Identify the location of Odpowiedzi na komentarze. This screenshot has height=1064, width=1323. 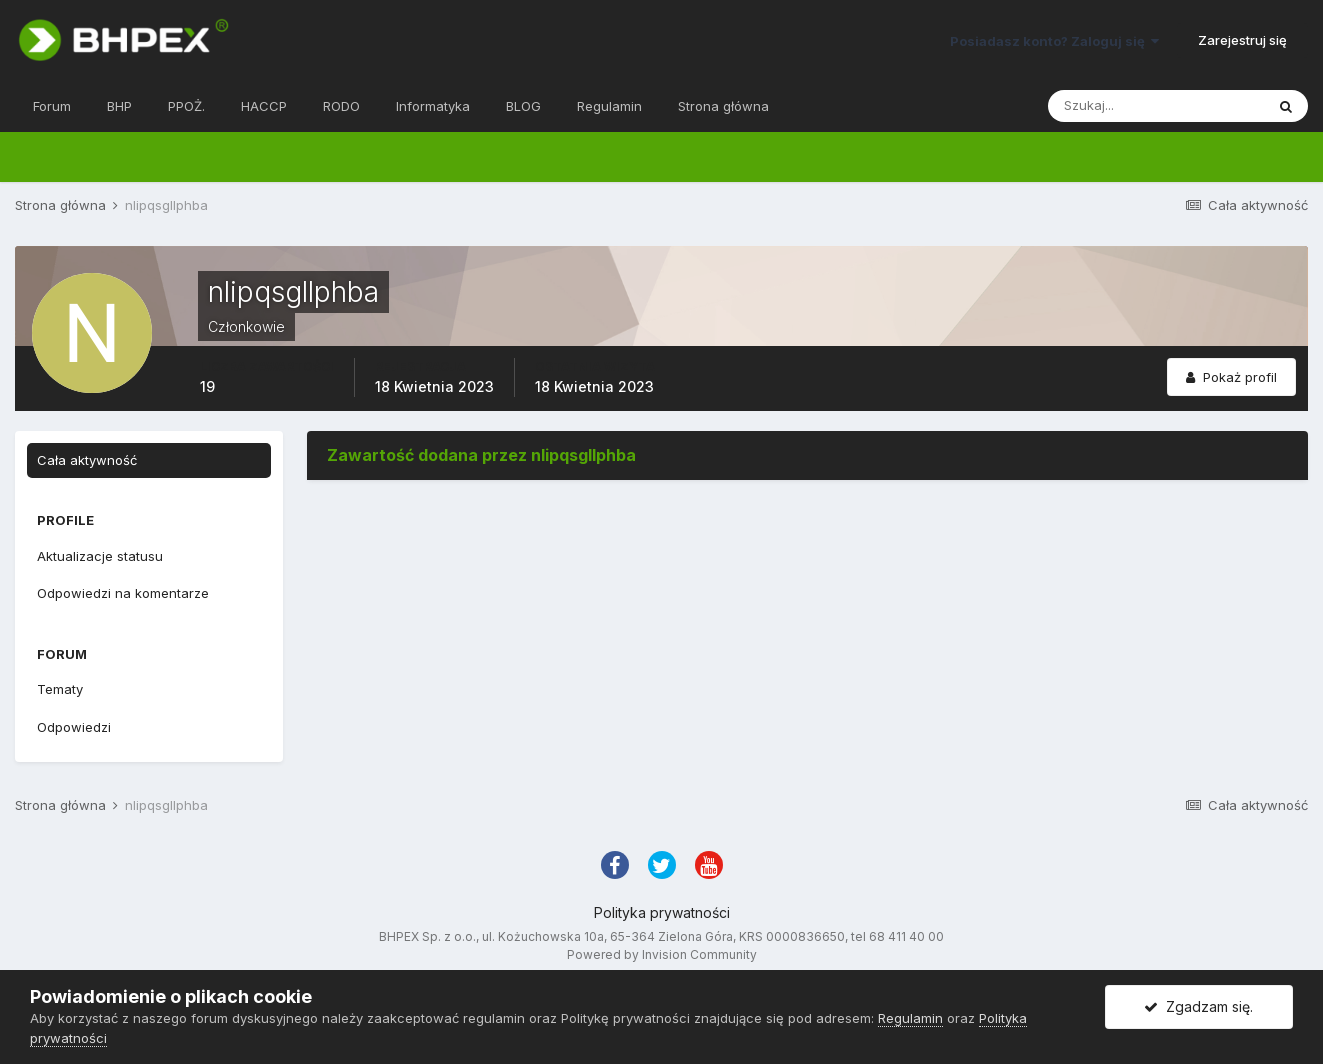
(123, 593).